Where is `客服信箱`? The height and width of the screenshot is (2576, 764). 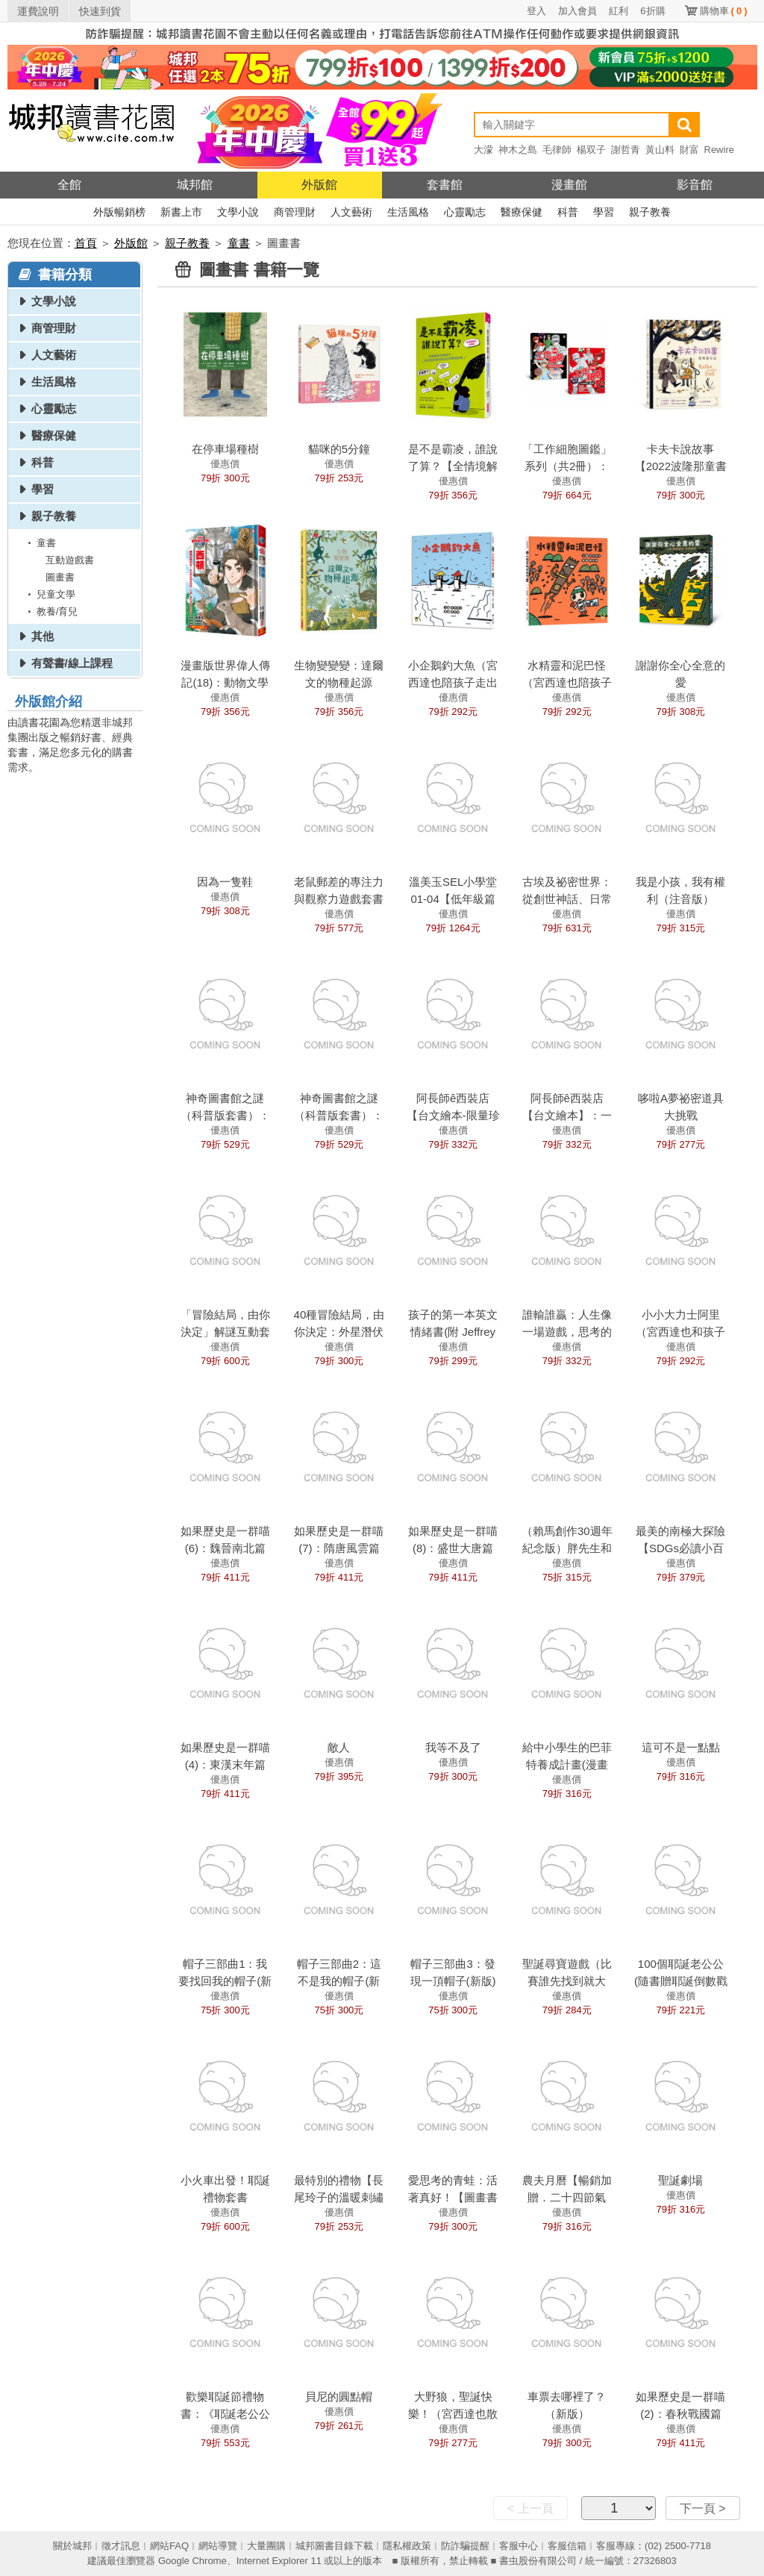 客服信箱 is located at coordinates (567, 2545).